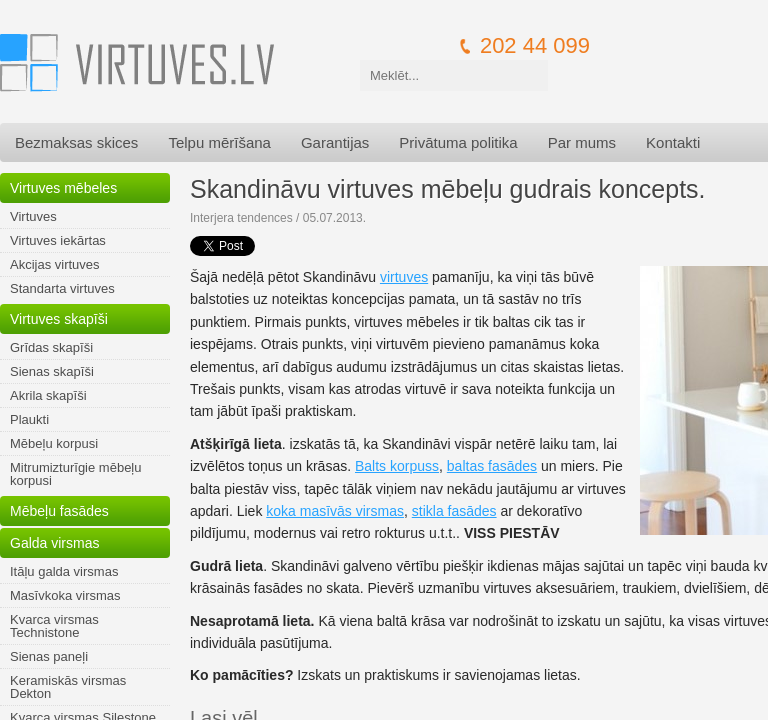 The width and height of the screenshot is (768, 720). Describe the element at coordinates (49, 656) in the screenshot. I see `Sienas paneļi` at that location.